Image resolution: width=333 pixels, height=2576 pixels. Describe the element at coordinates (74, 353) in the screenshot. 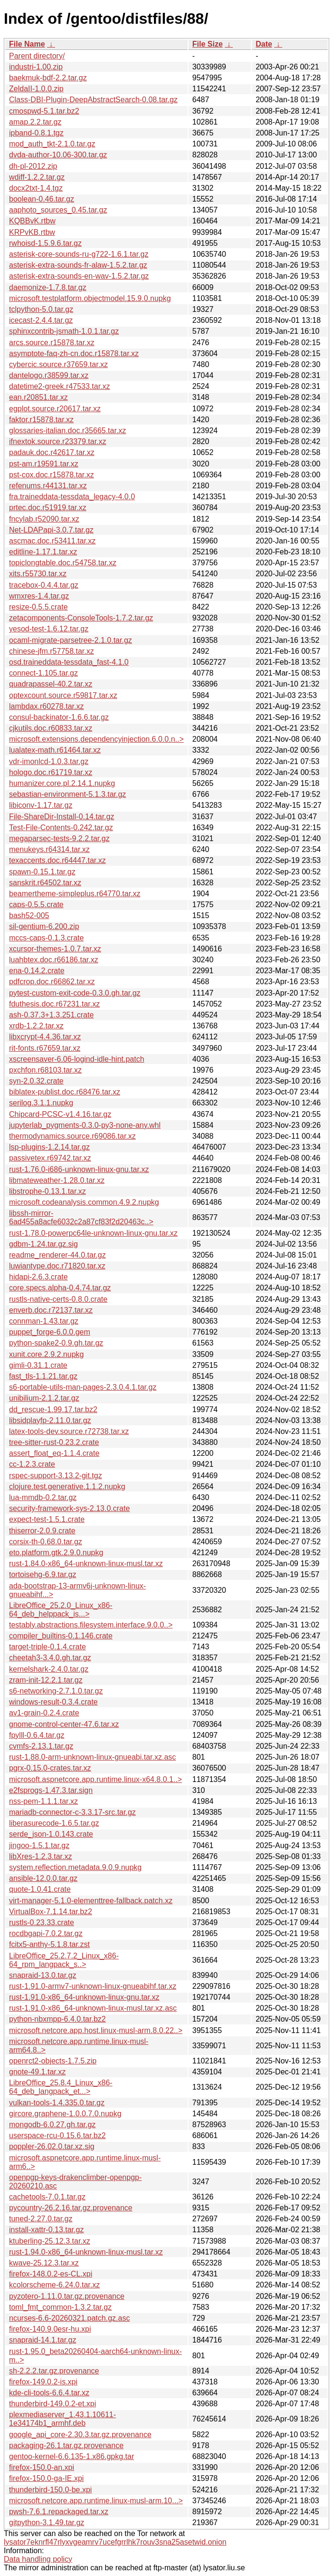

I see `asymptote-faq-zh-cn.doc.r15878.tar.xz` at that location.